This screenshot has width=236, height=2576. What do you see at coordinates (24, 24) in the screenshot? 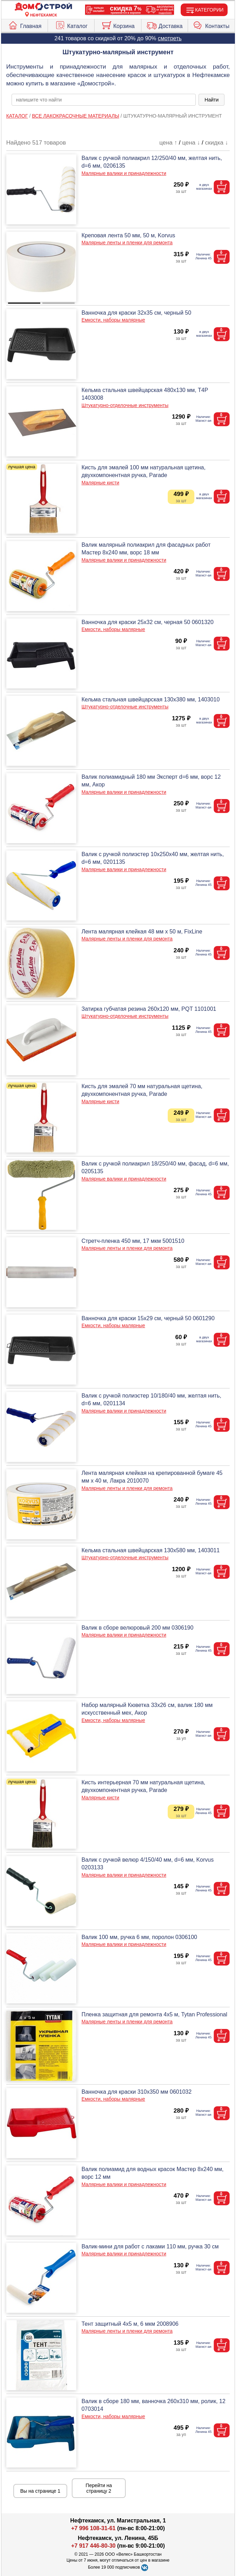
I see `Главная` at bounding box center [24, 24].